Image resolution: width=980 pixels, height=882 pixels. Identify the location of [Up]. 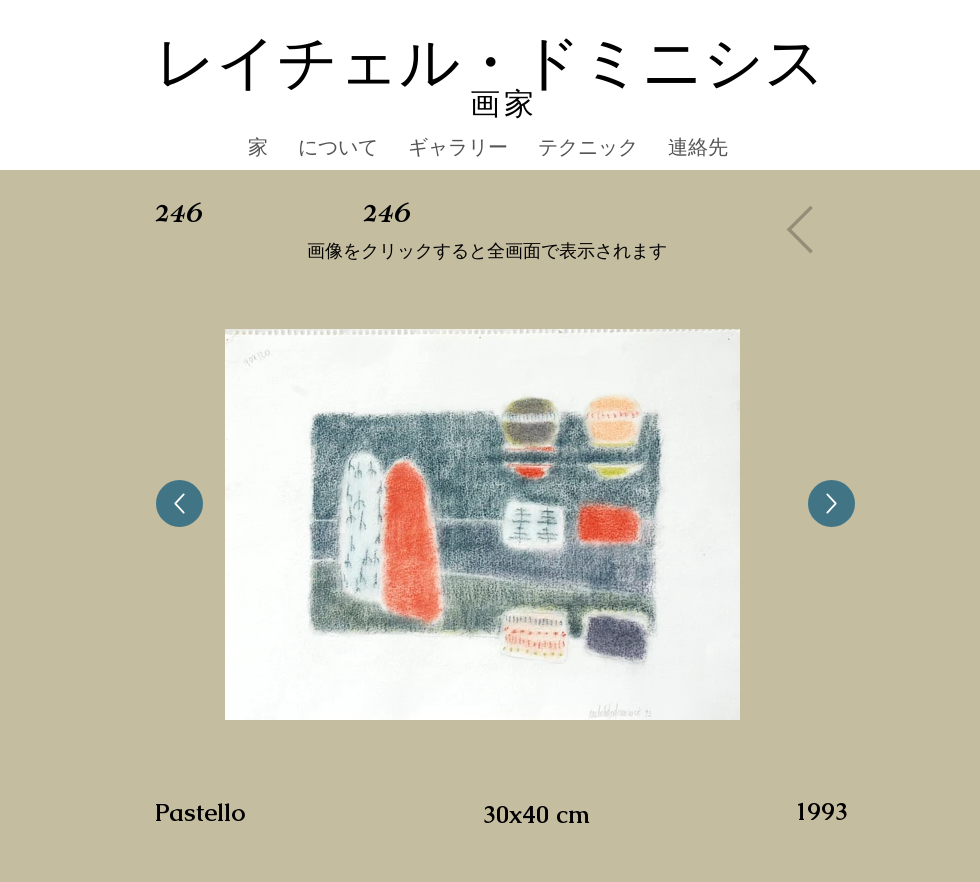
(179, 503).